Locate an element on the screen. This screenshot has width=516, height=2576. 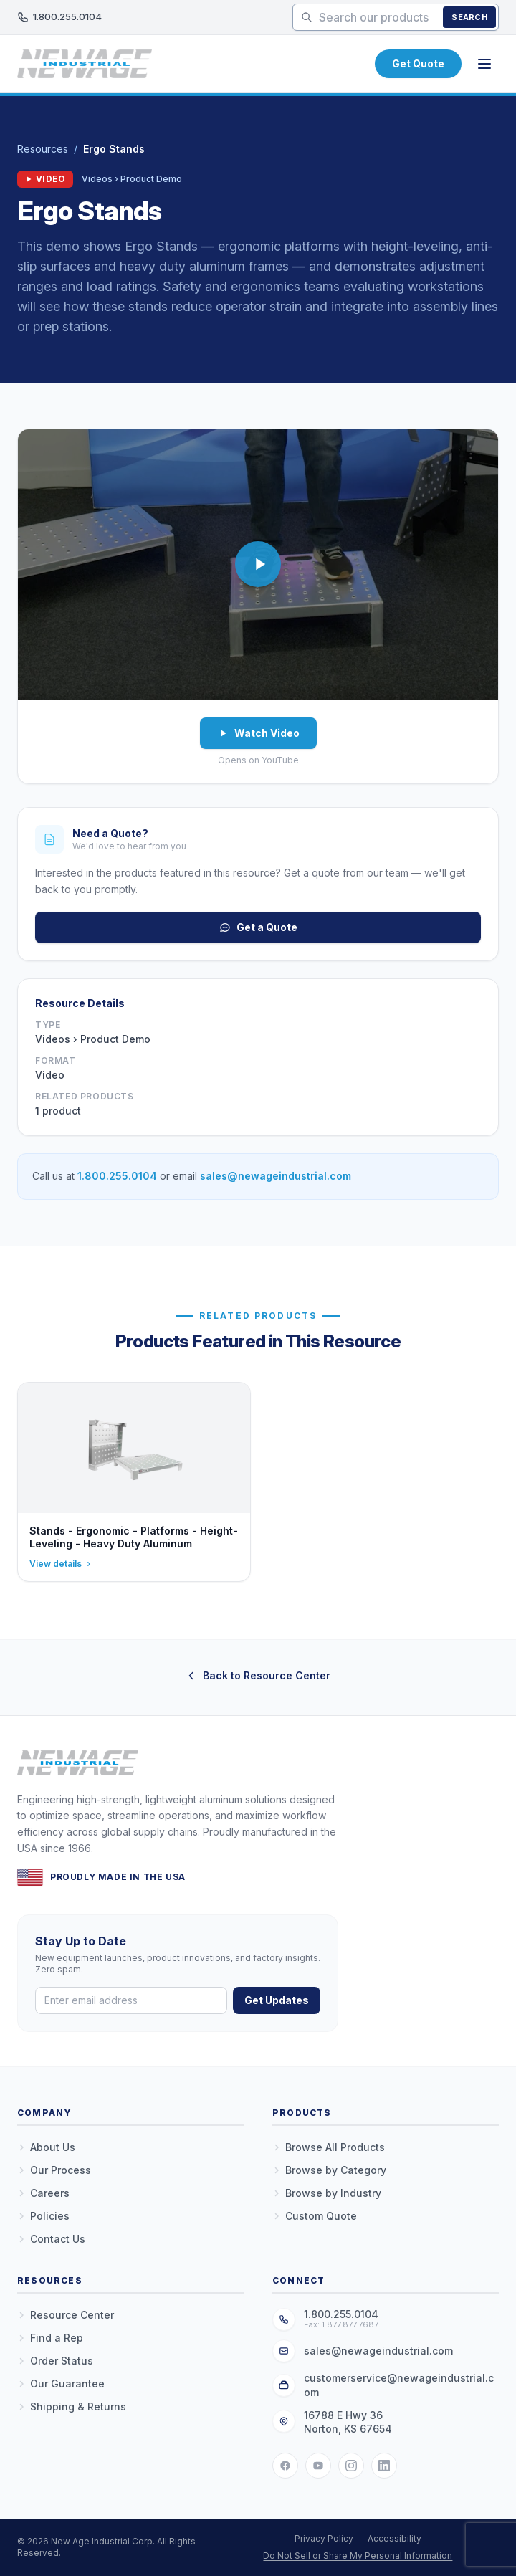
Our Process is located at coordinates (54, 2170).